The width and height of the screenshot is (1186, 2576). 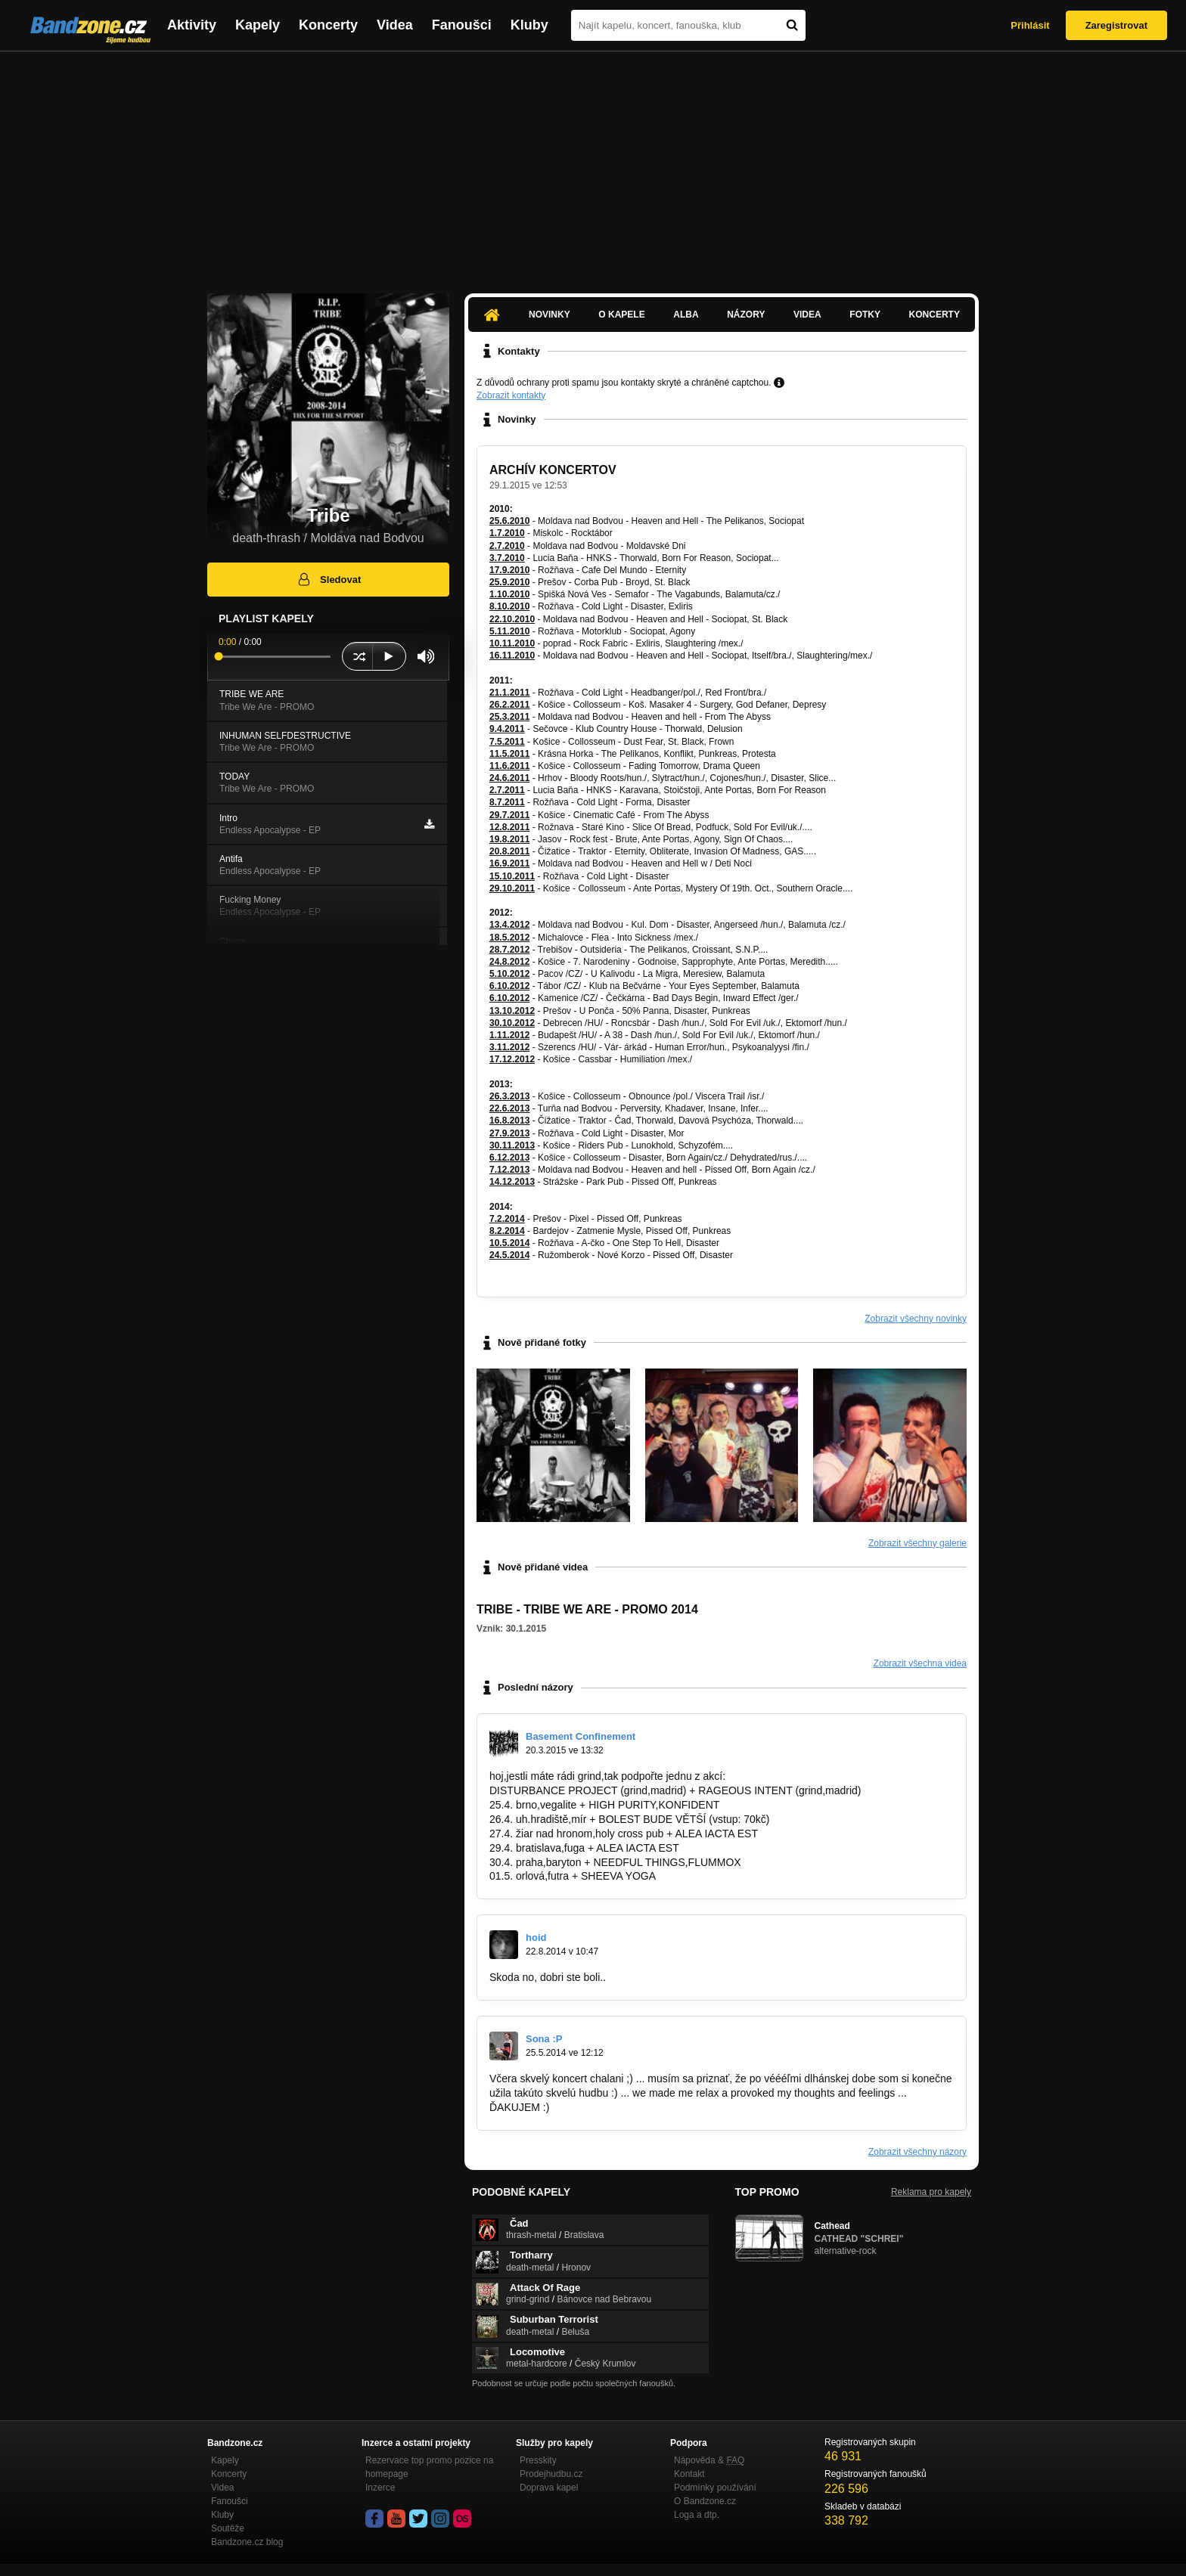 I want to click on Zobrazit všechny názory, so click(x=917, y=2152).